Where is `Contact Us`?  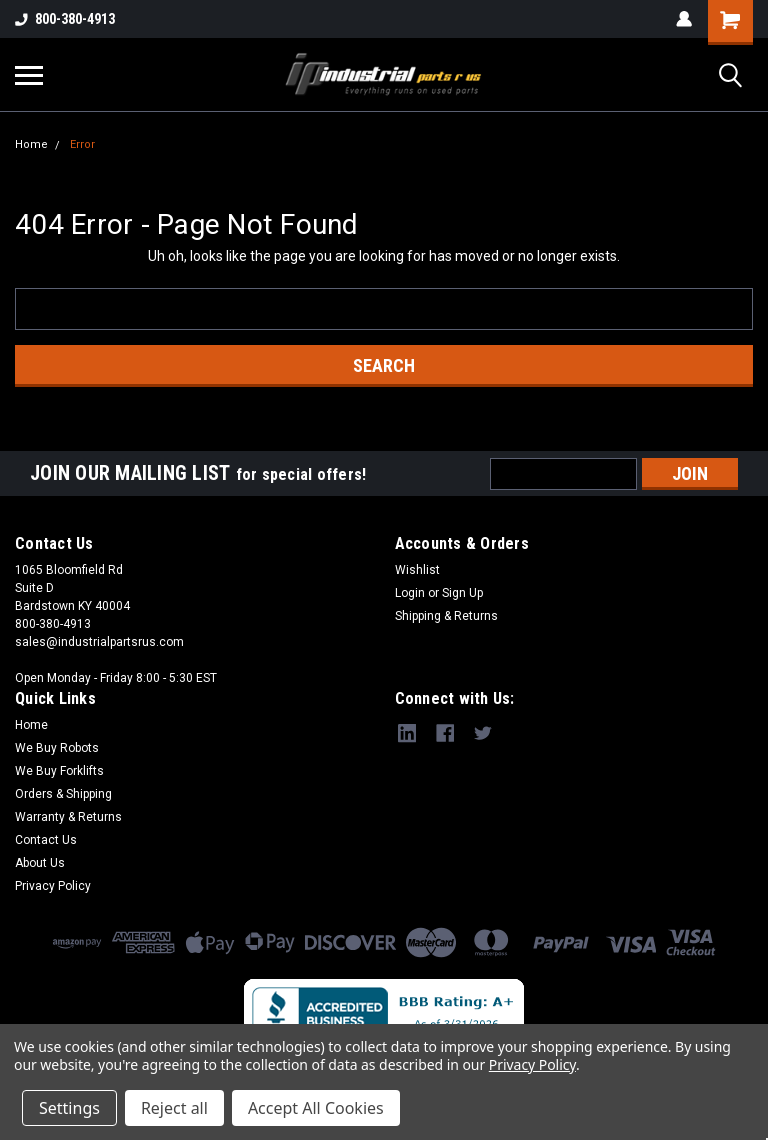
Contact Us is located at coordinates (46, 840).